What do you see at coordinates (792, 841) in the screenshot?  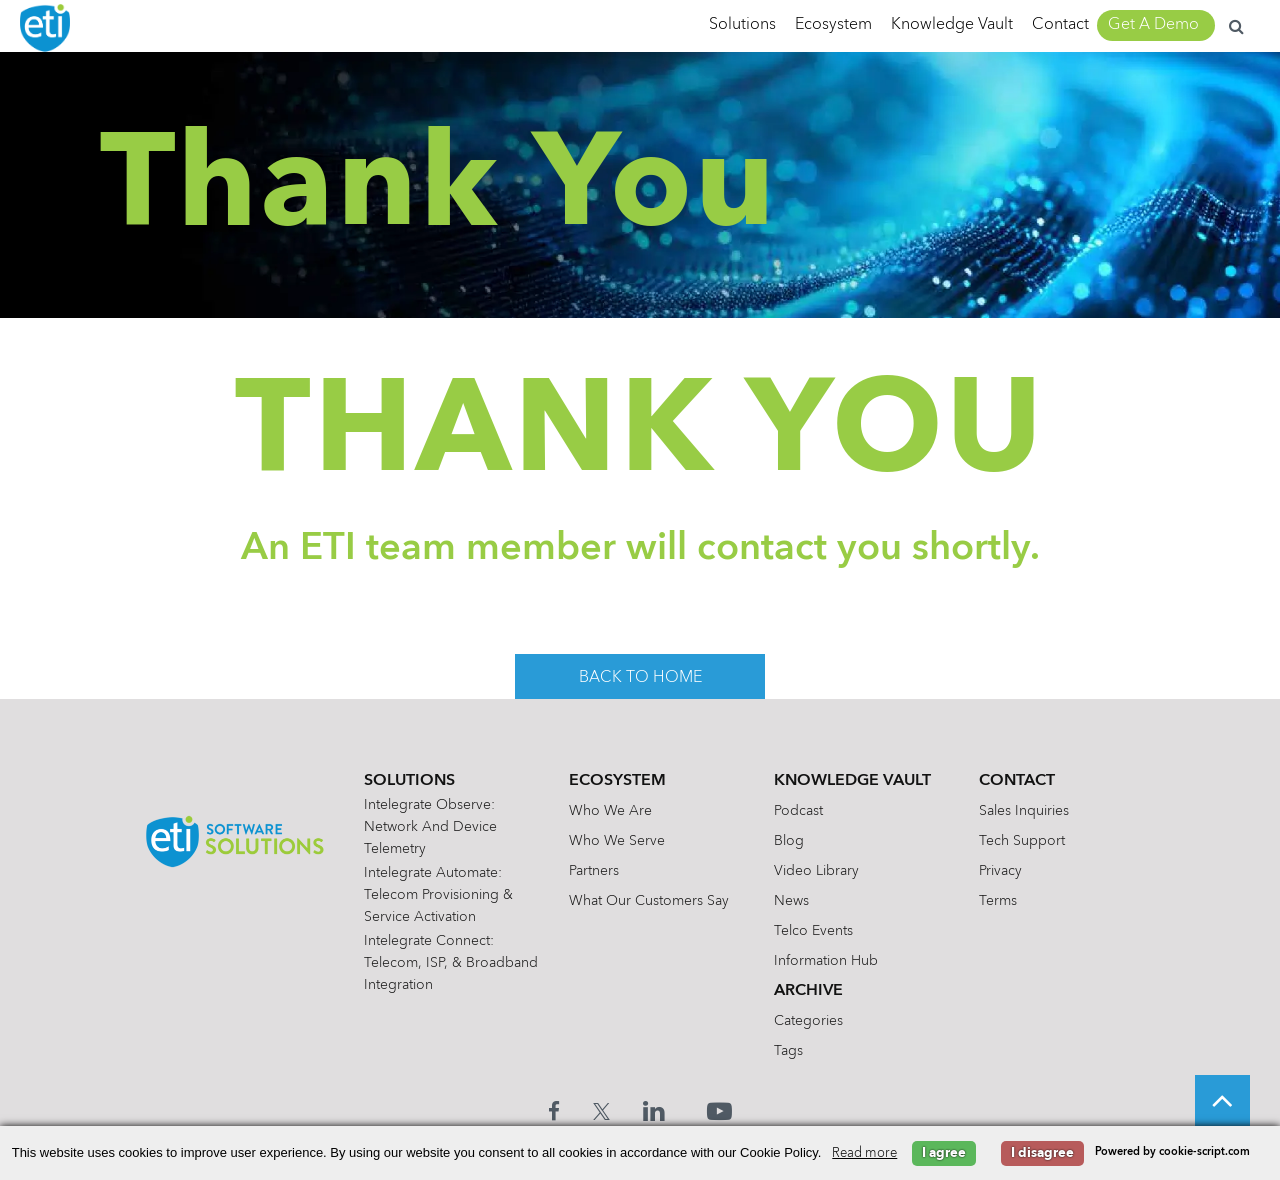 I see `Blog` at bounding box center [792, 841].